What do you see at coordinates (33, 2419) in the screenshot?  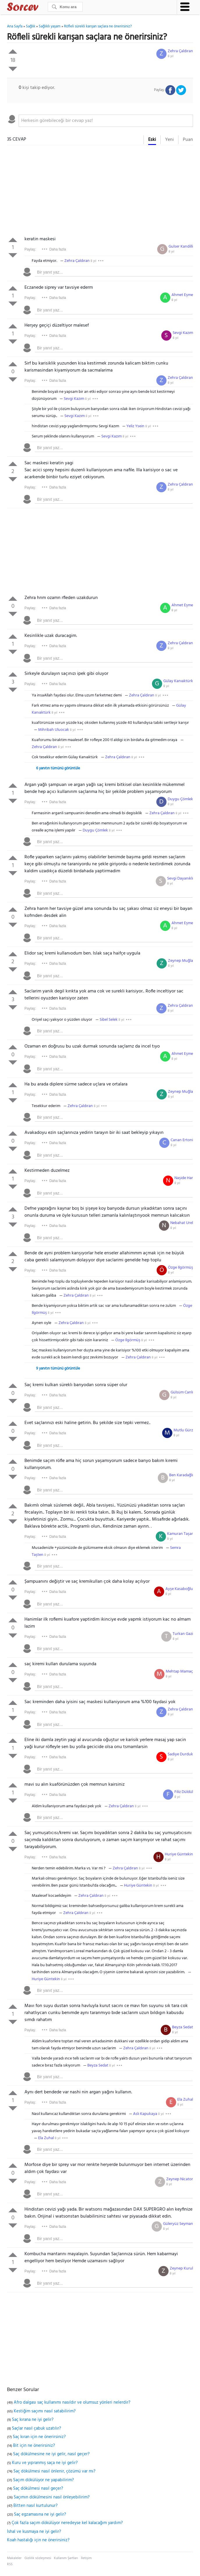 I see `Saç kırana ne iyi gelir?` at bounding box center [33, 2419].